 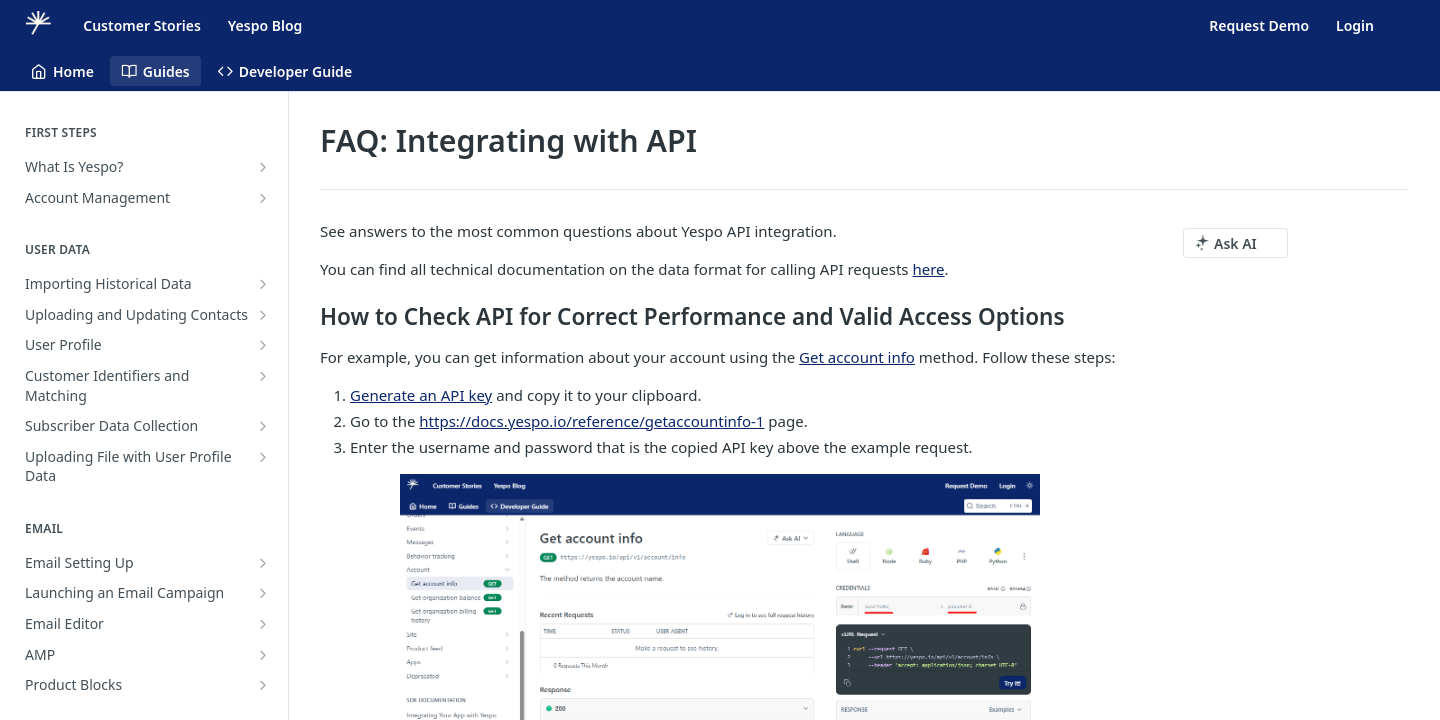 I want to click on [Show subpages for Product Blocks], so click(x=263, y=685).